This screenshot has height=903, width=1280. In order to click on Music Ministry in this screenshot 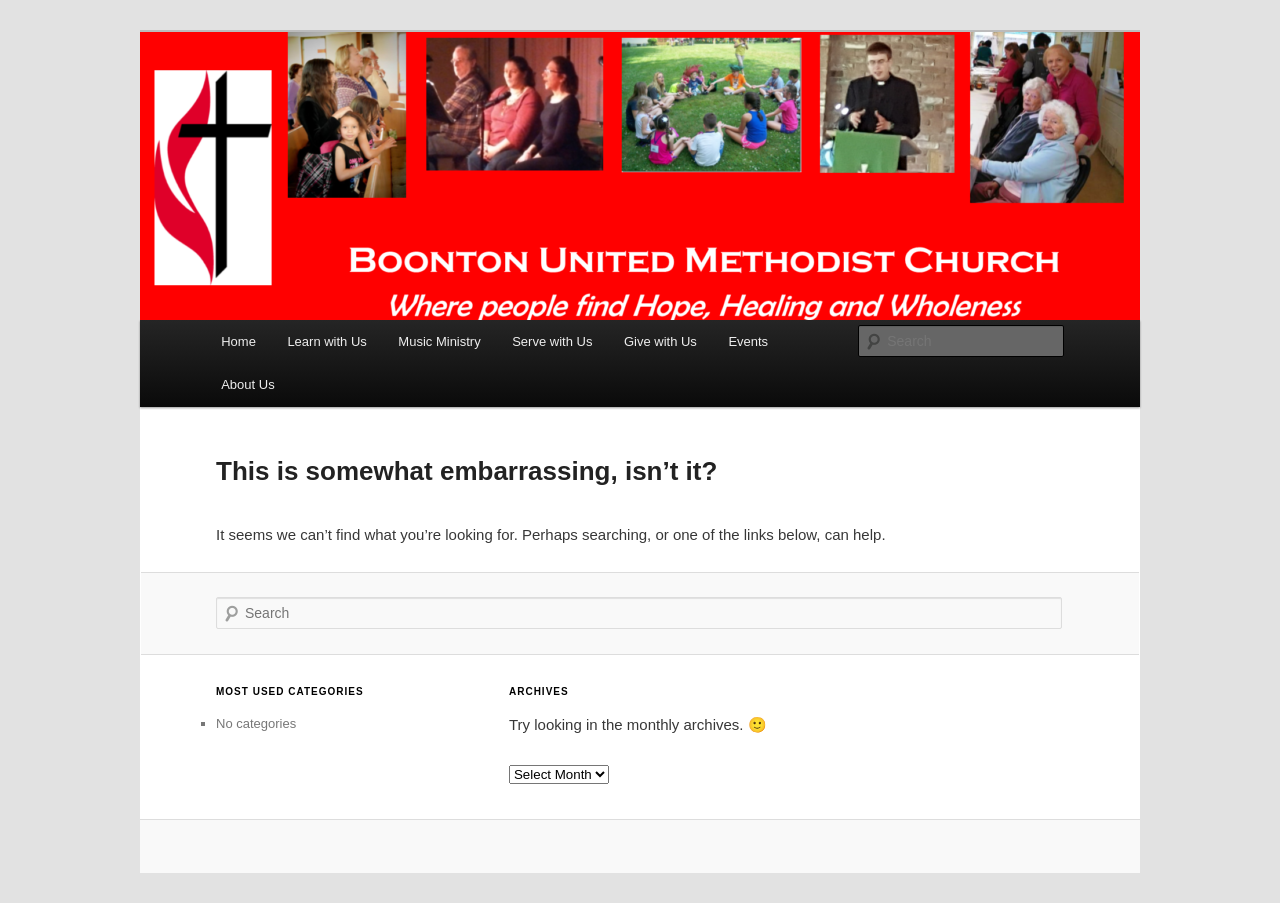, I will do `click(439, 341)`.